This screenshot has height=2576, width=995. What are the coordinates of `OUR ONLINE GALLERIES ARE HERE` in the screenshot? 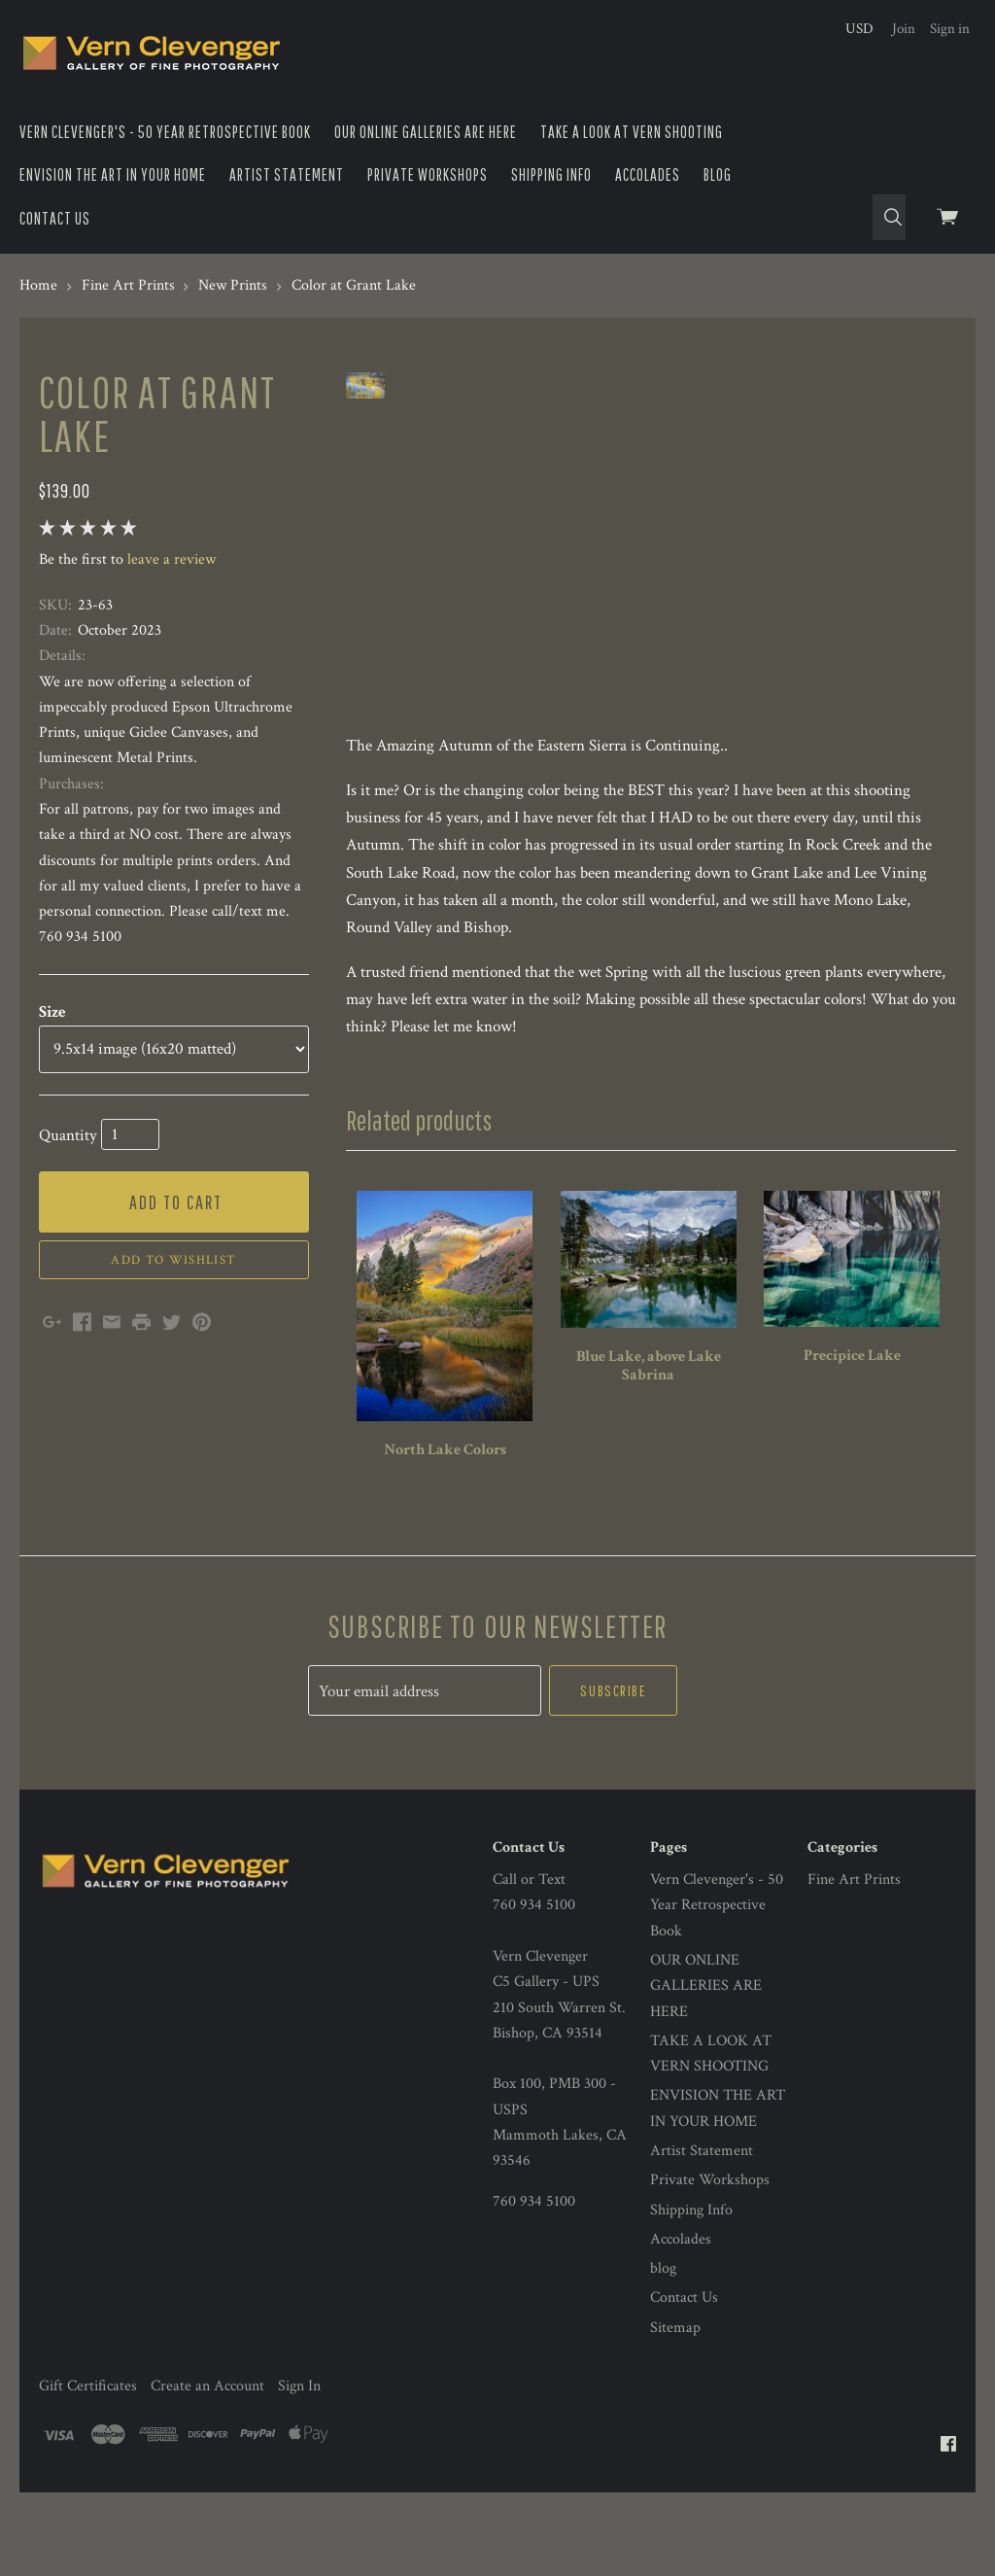 It's located at (425, 131).